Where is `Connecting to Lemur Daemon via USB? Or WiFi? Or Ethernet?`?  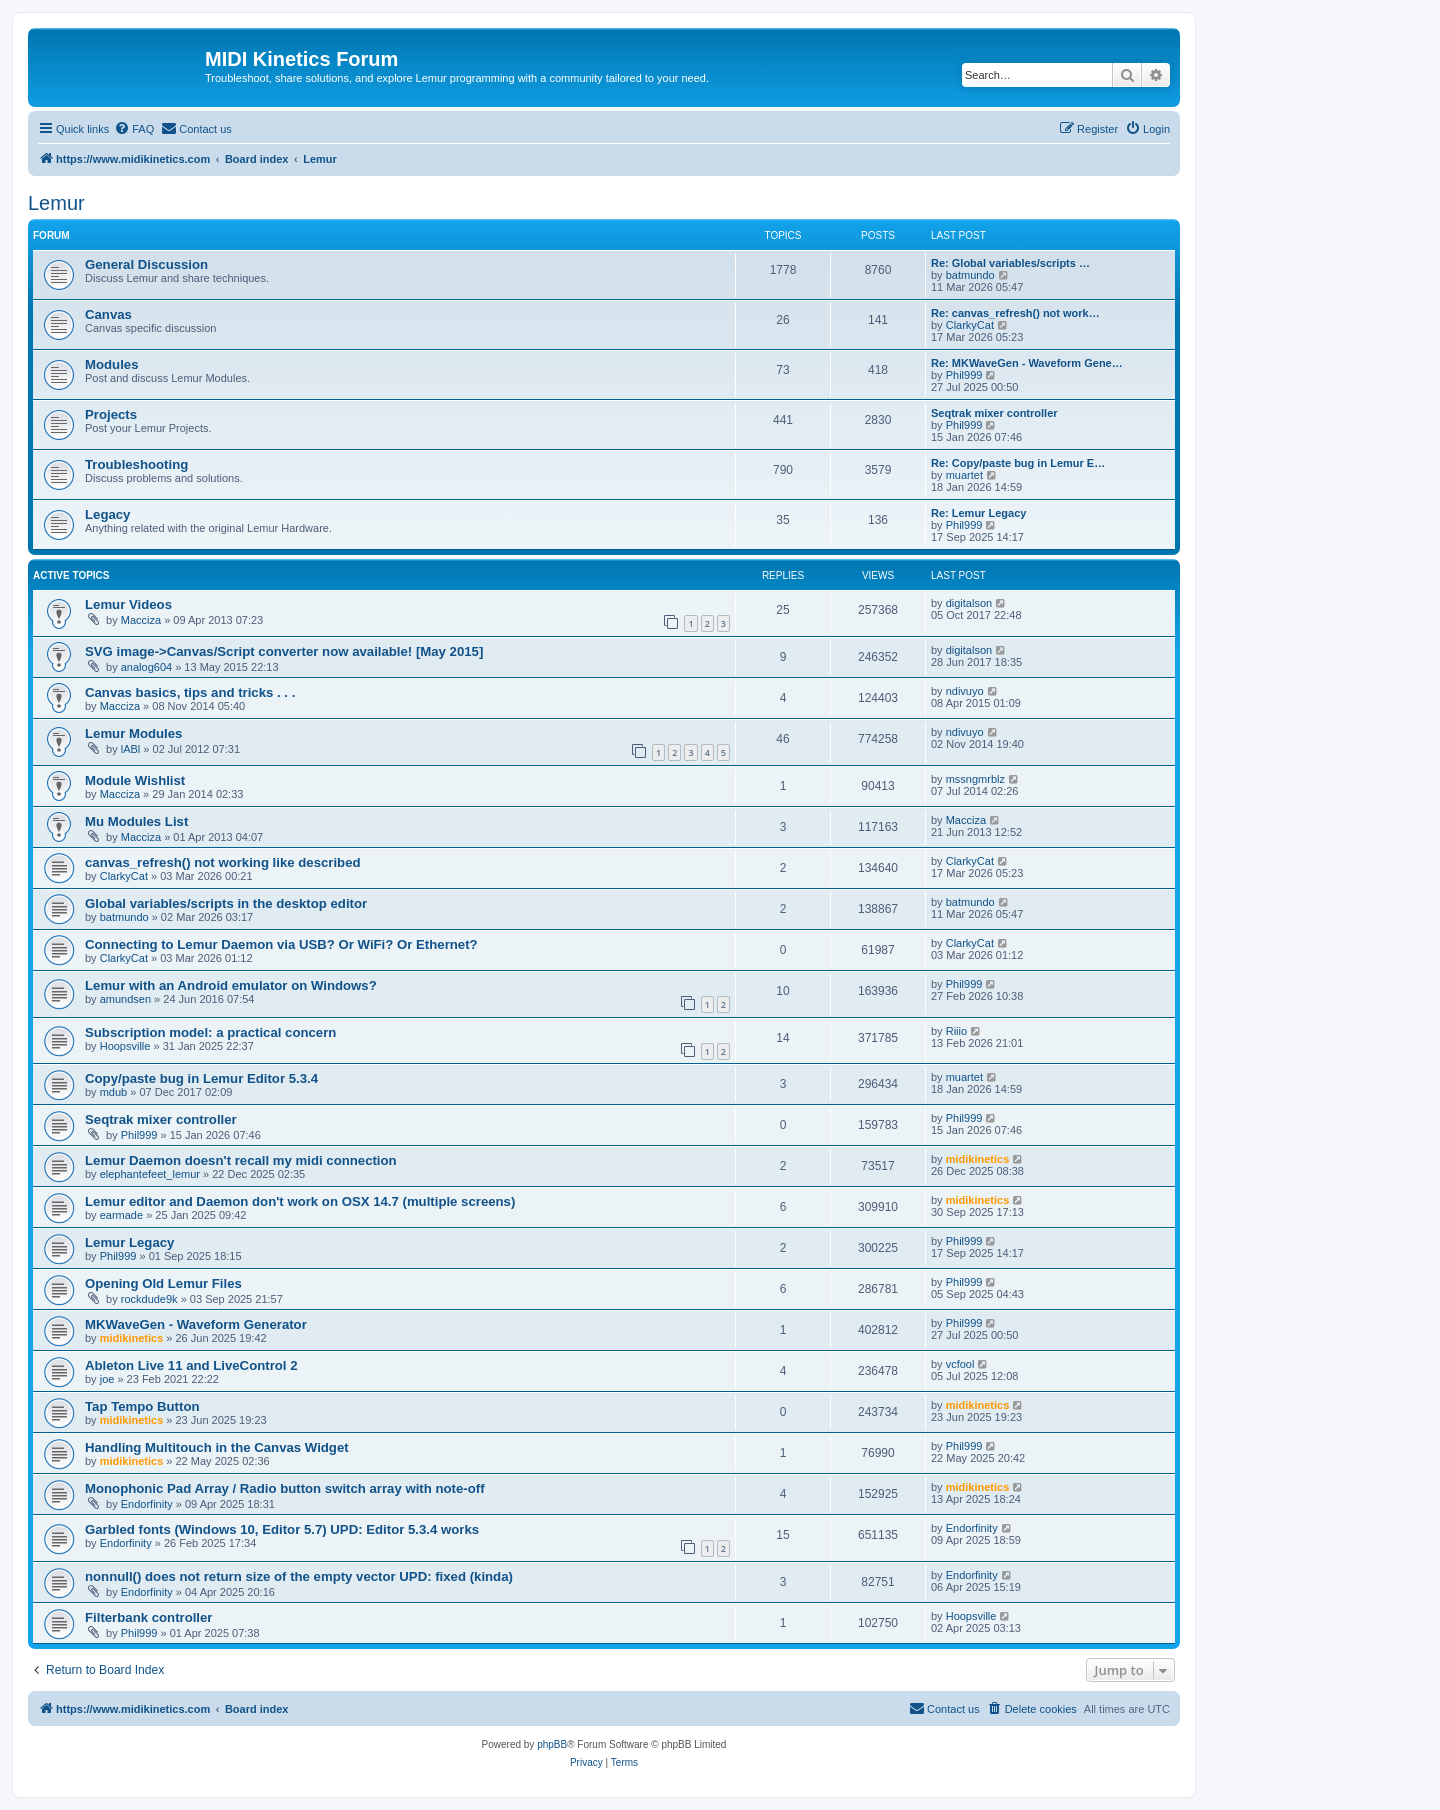
Connecting to Lemur Daemon via USB? Or WiFi? Or Ethernet? is located at coordinates (281, 944).